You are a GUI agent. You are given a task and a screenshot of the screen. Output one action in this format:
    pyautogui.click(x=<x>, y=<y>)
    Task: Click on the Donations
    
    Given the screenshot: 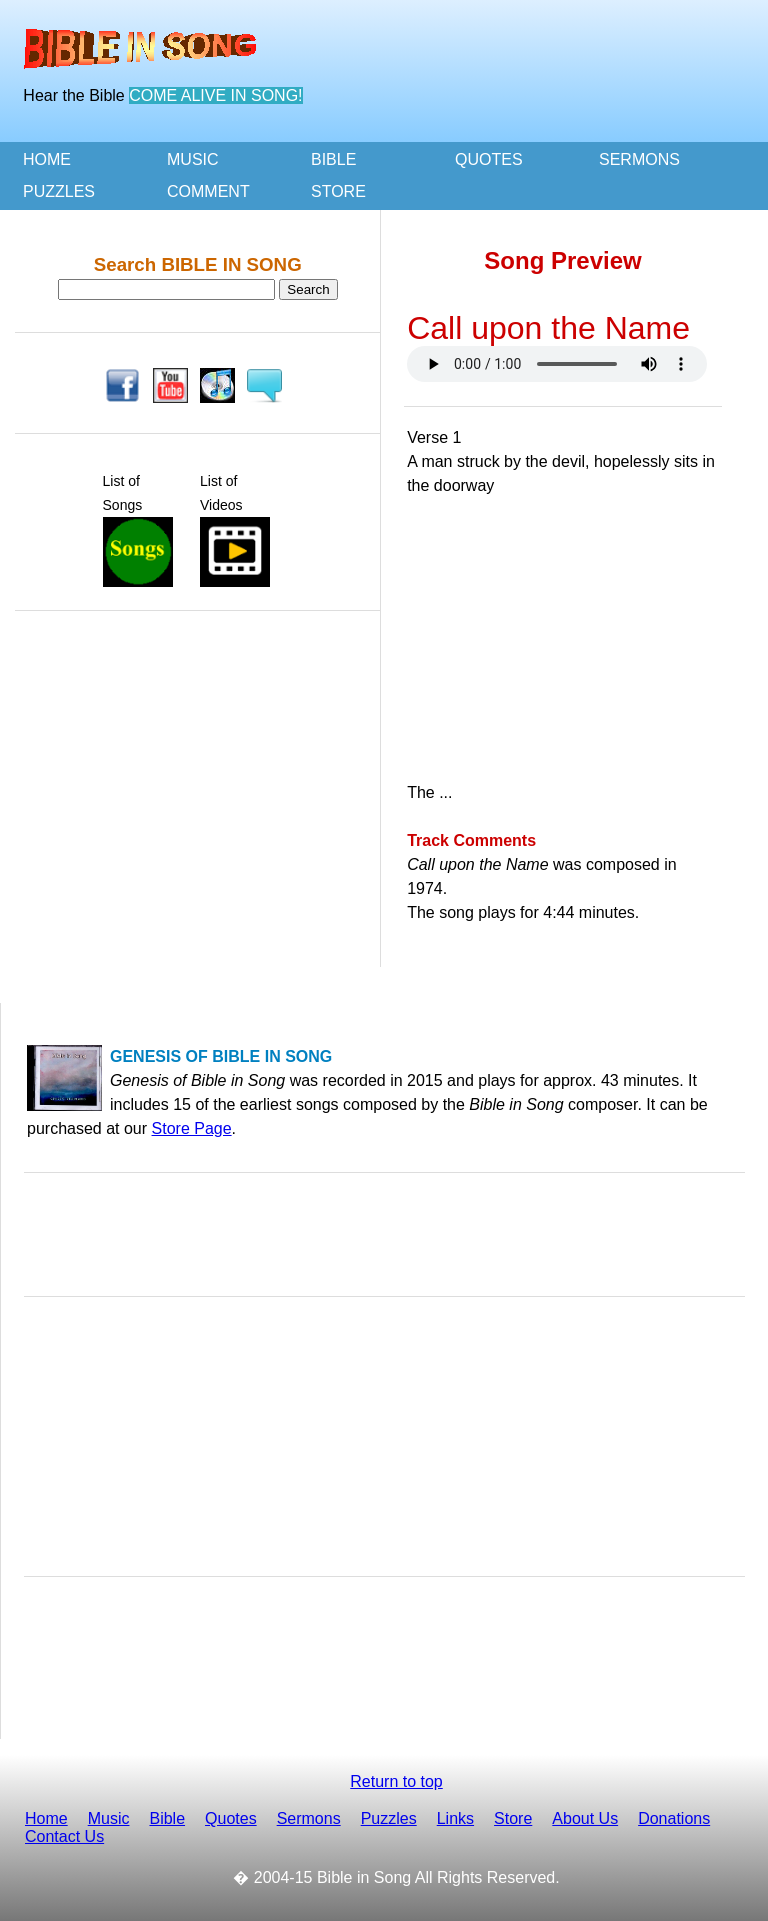 What is the action you would take?
    pyautogui.click(x=674, y=1818)
    